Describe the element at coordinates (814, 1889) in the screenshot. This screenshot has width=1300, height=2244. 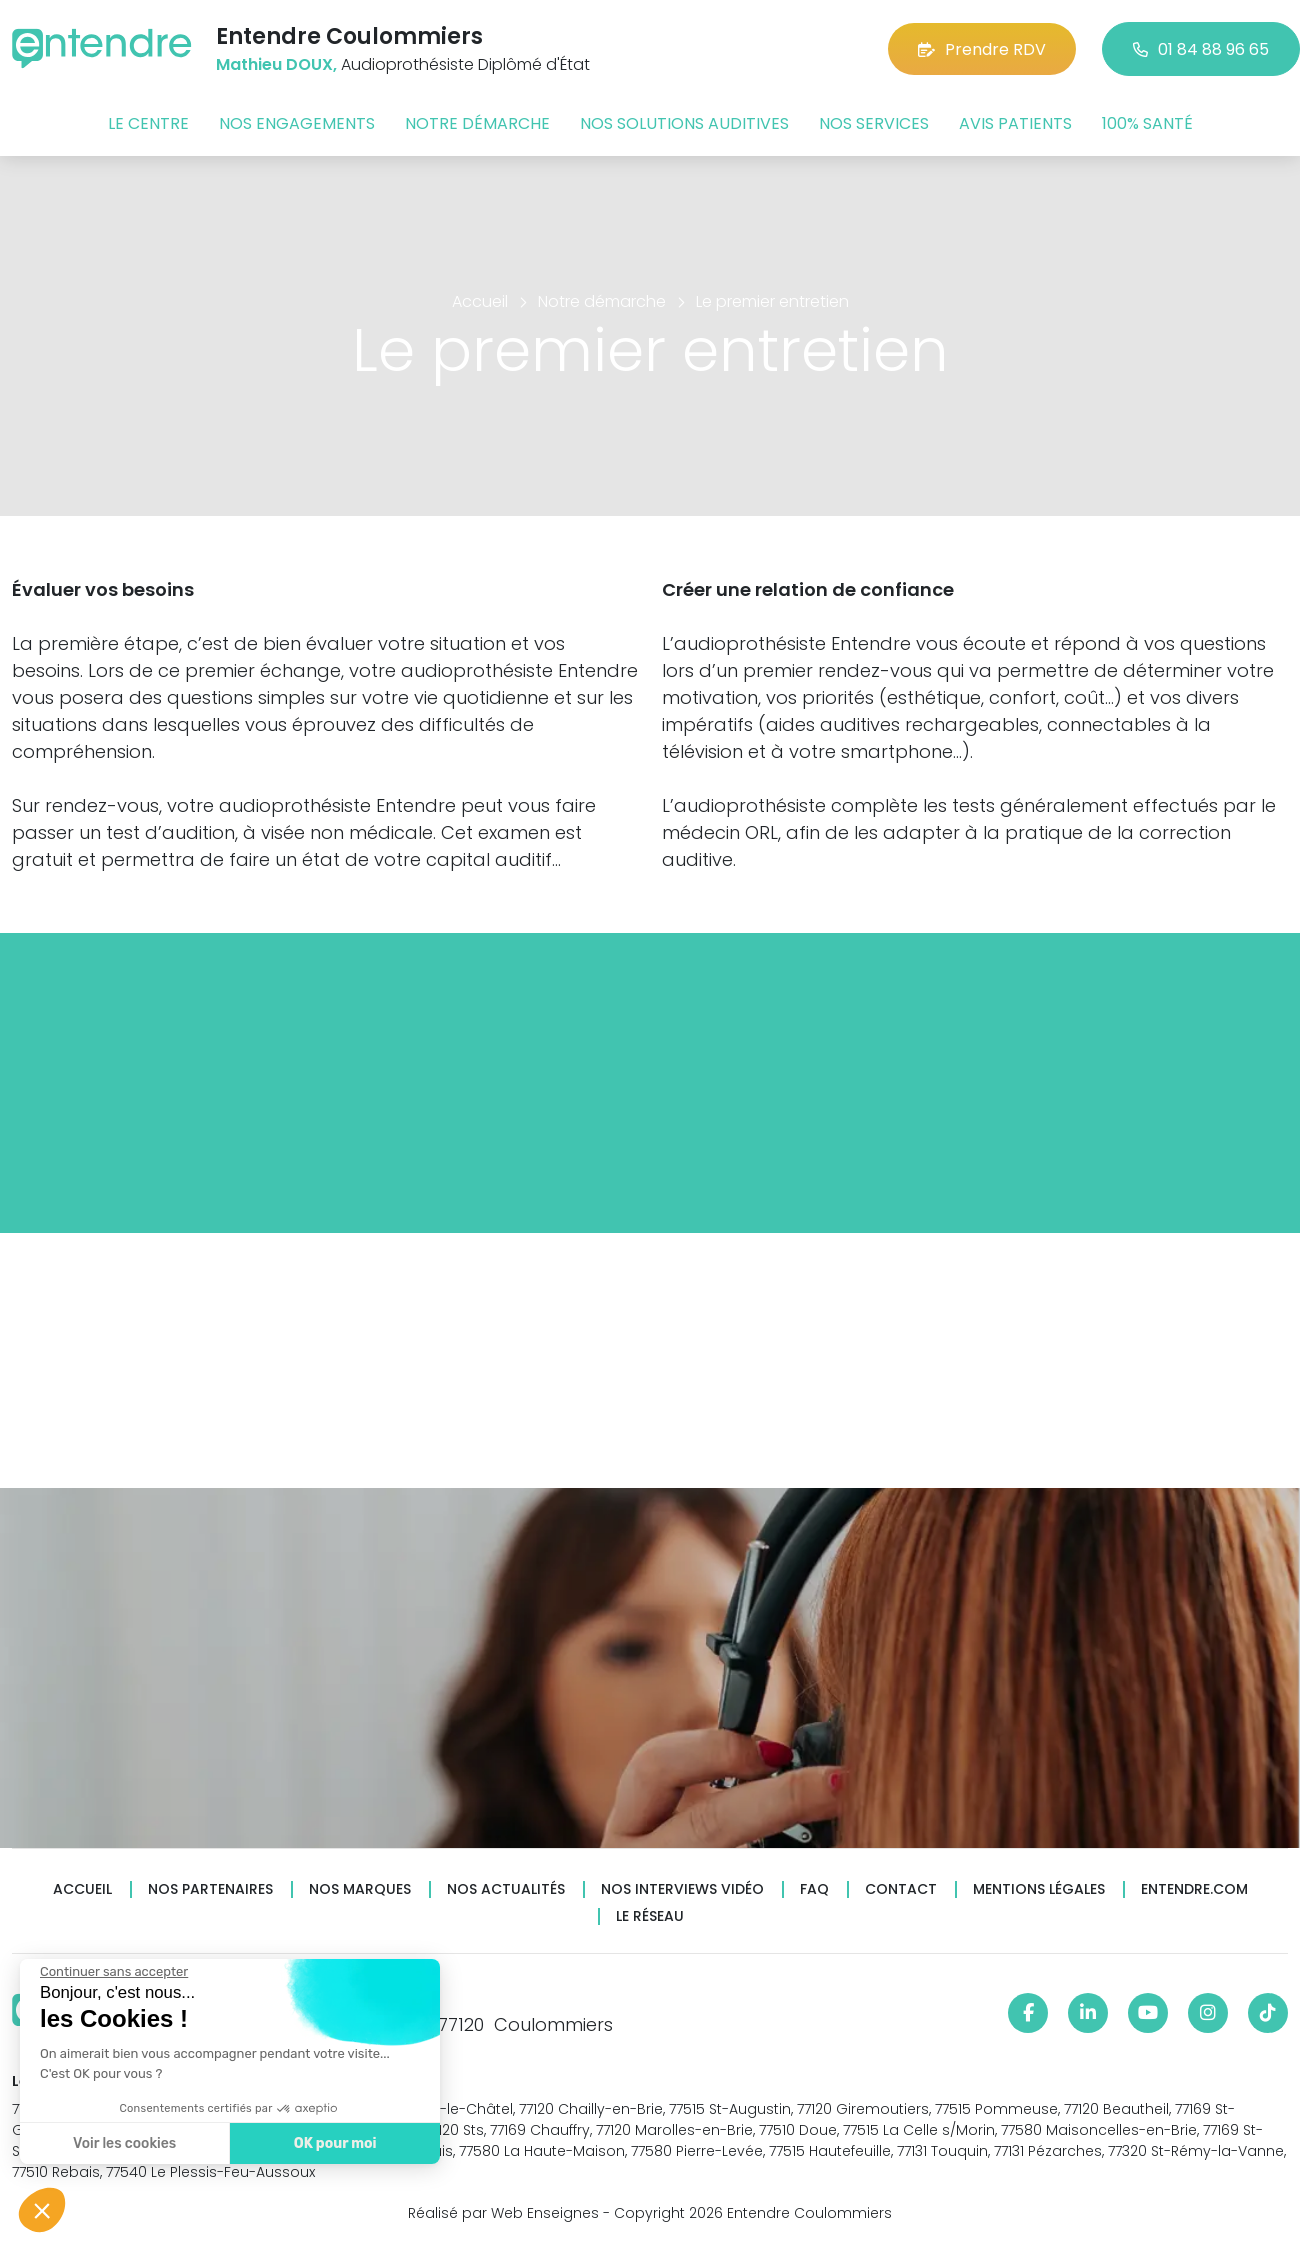
I see `FAQ` at that location.